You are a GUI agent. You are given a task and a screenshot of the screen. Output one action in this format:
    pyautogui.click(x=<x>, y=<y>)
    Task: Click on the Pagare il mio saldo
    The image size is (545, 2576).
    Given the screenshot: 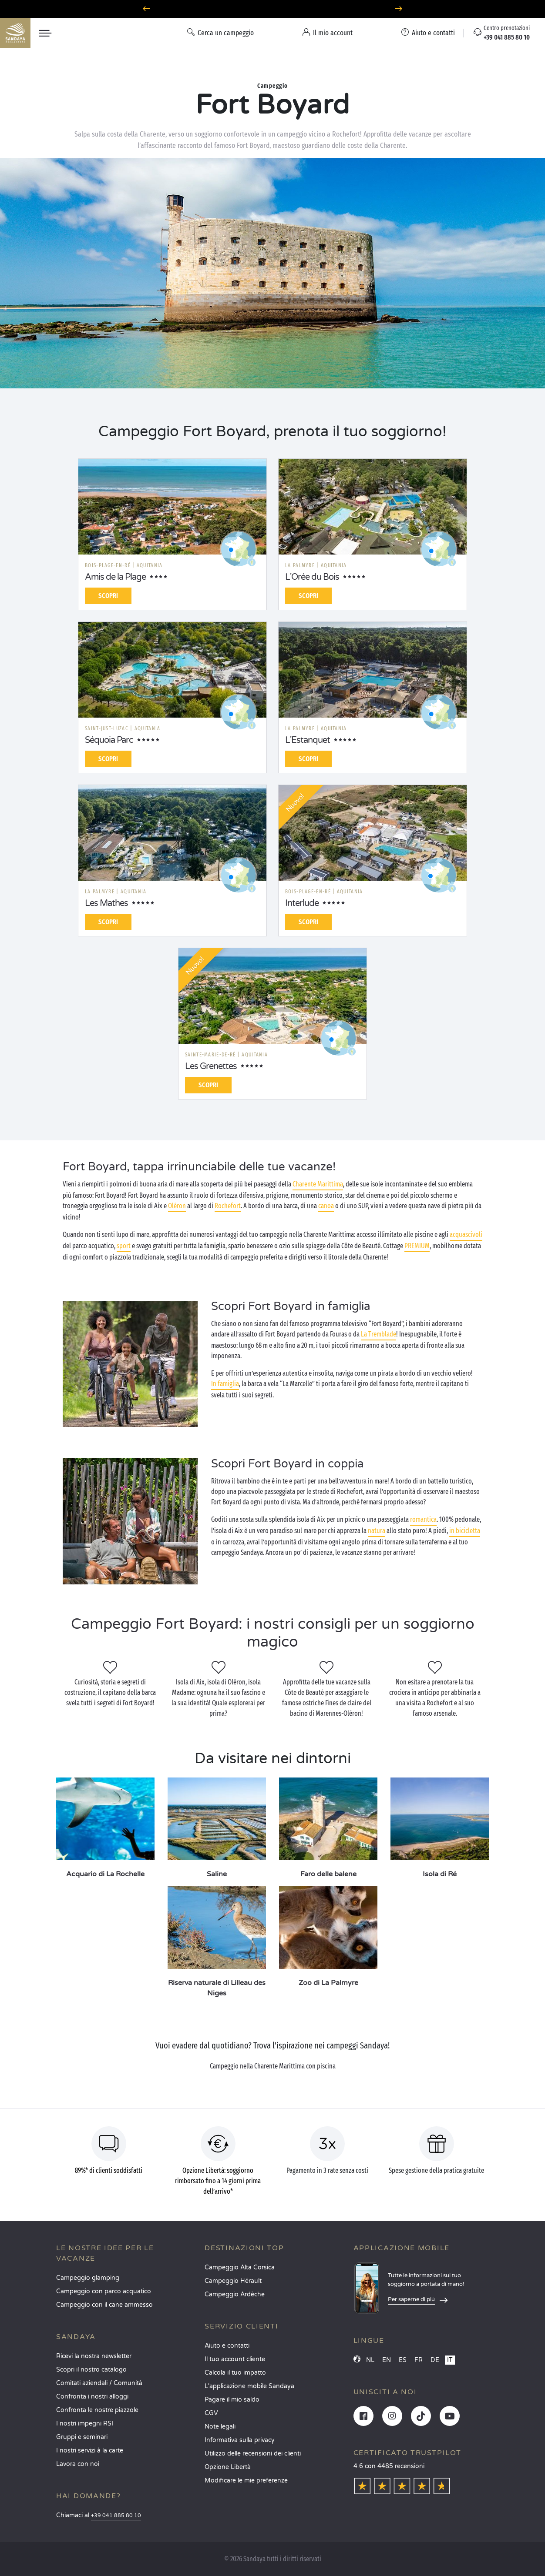 What is the action you would take?
    pyautogui.click(x=232, y=2399)
    